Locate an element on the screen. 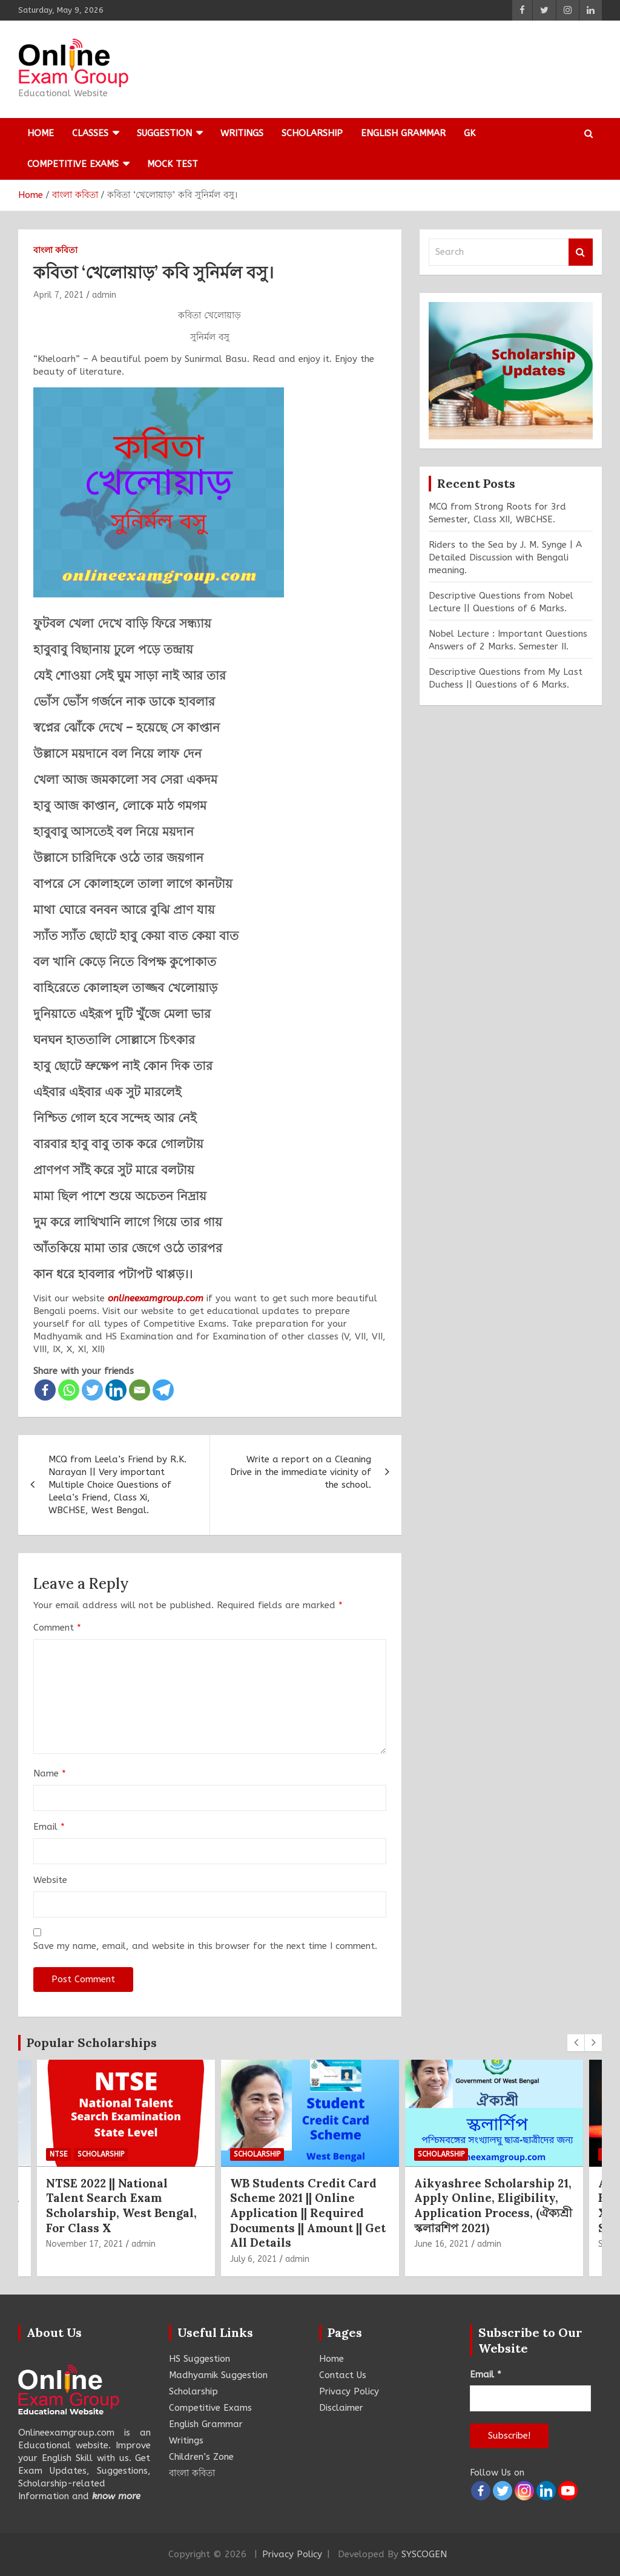  [Telegram] is located at coordinates (163, 1390).